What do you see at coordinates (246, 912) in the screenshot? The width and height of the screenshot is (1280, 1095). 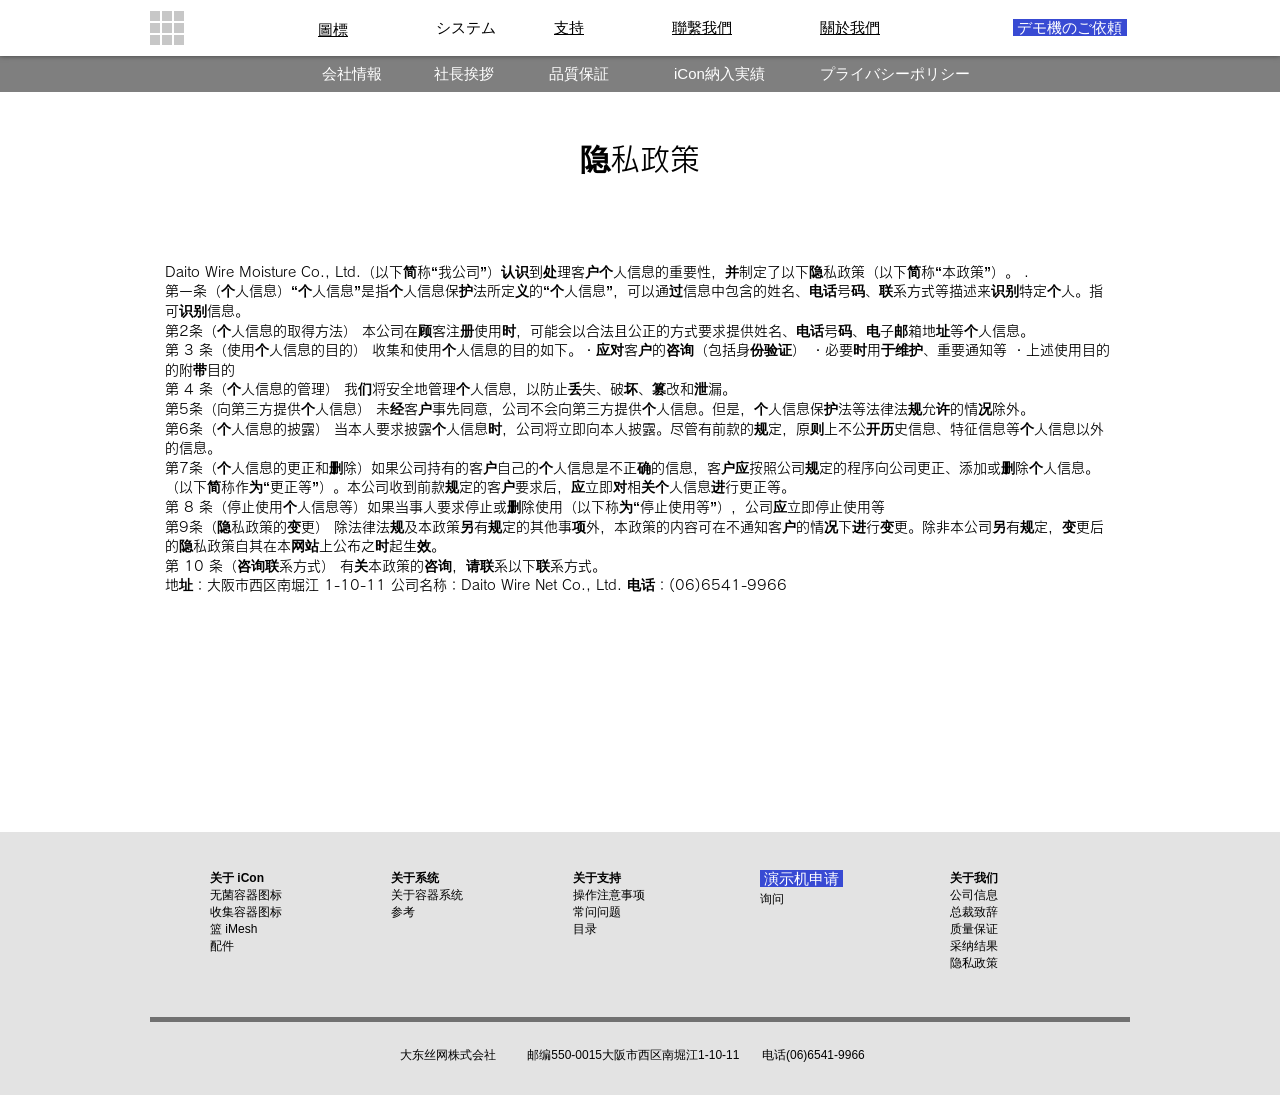 I see `收集容器图标` at bounding box center [246, 912].